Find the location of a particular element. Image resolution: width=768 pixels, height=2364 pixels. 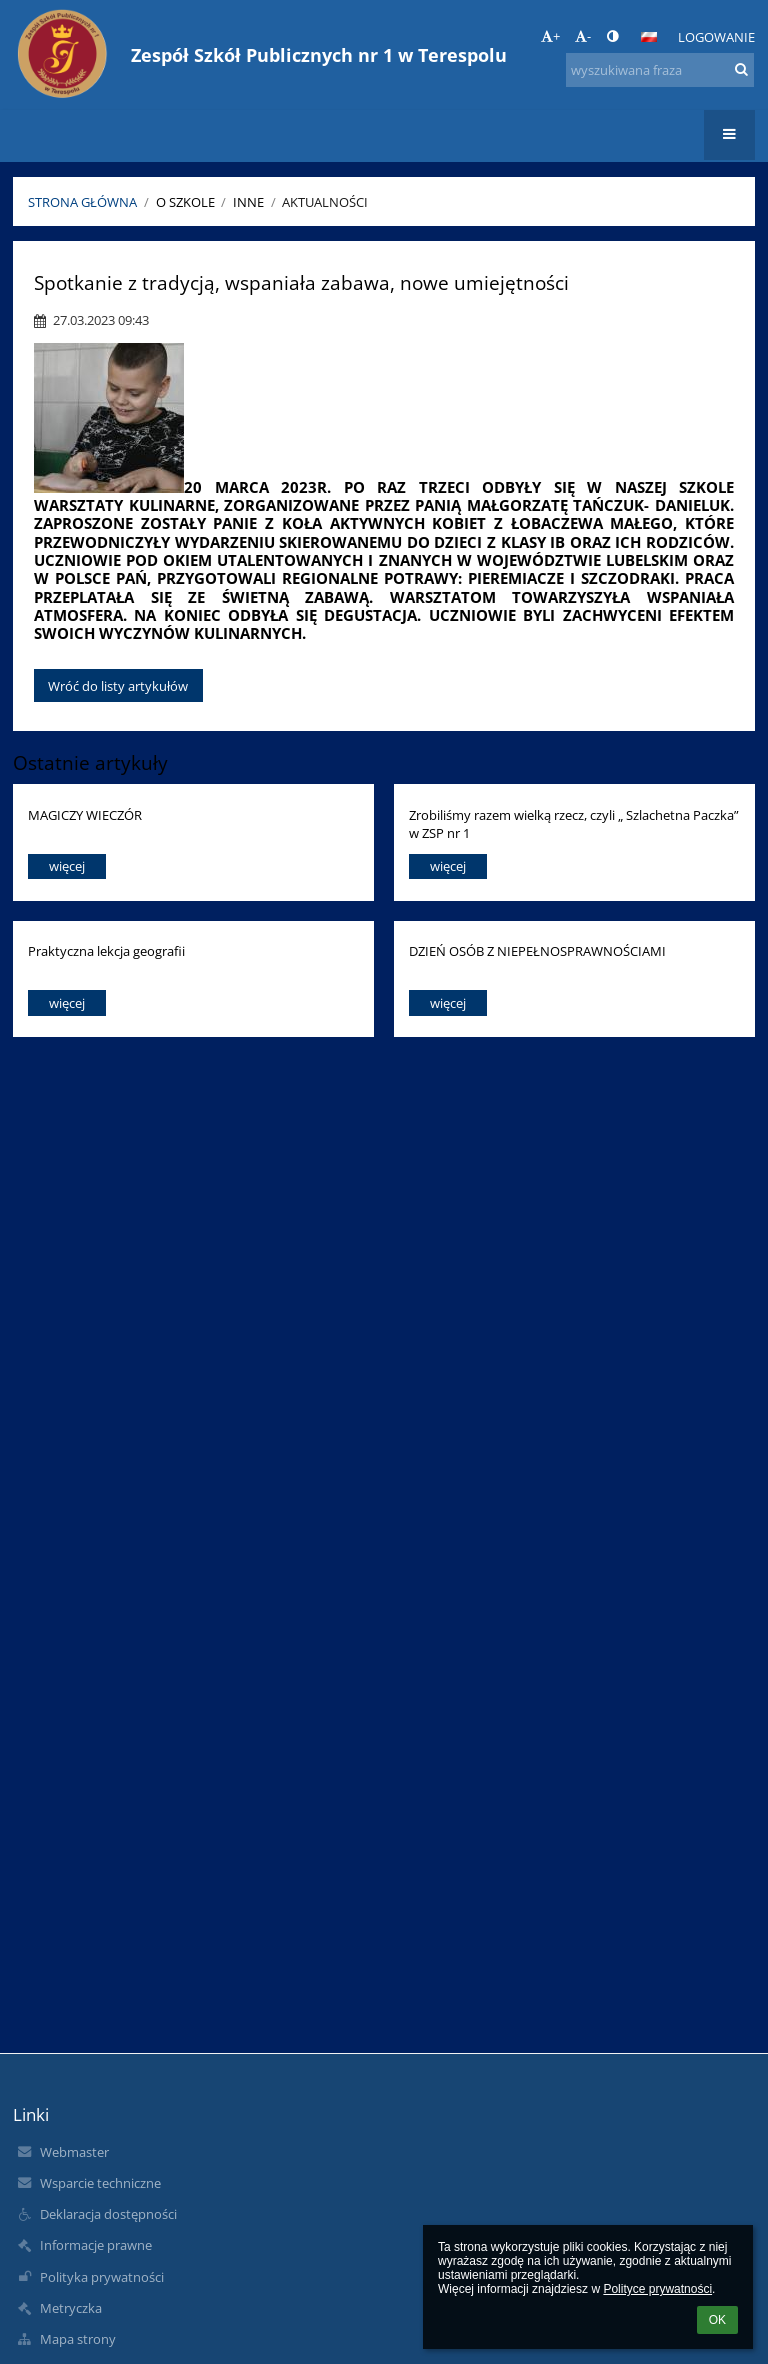

+ [button] is located at coordinates (550, 36).